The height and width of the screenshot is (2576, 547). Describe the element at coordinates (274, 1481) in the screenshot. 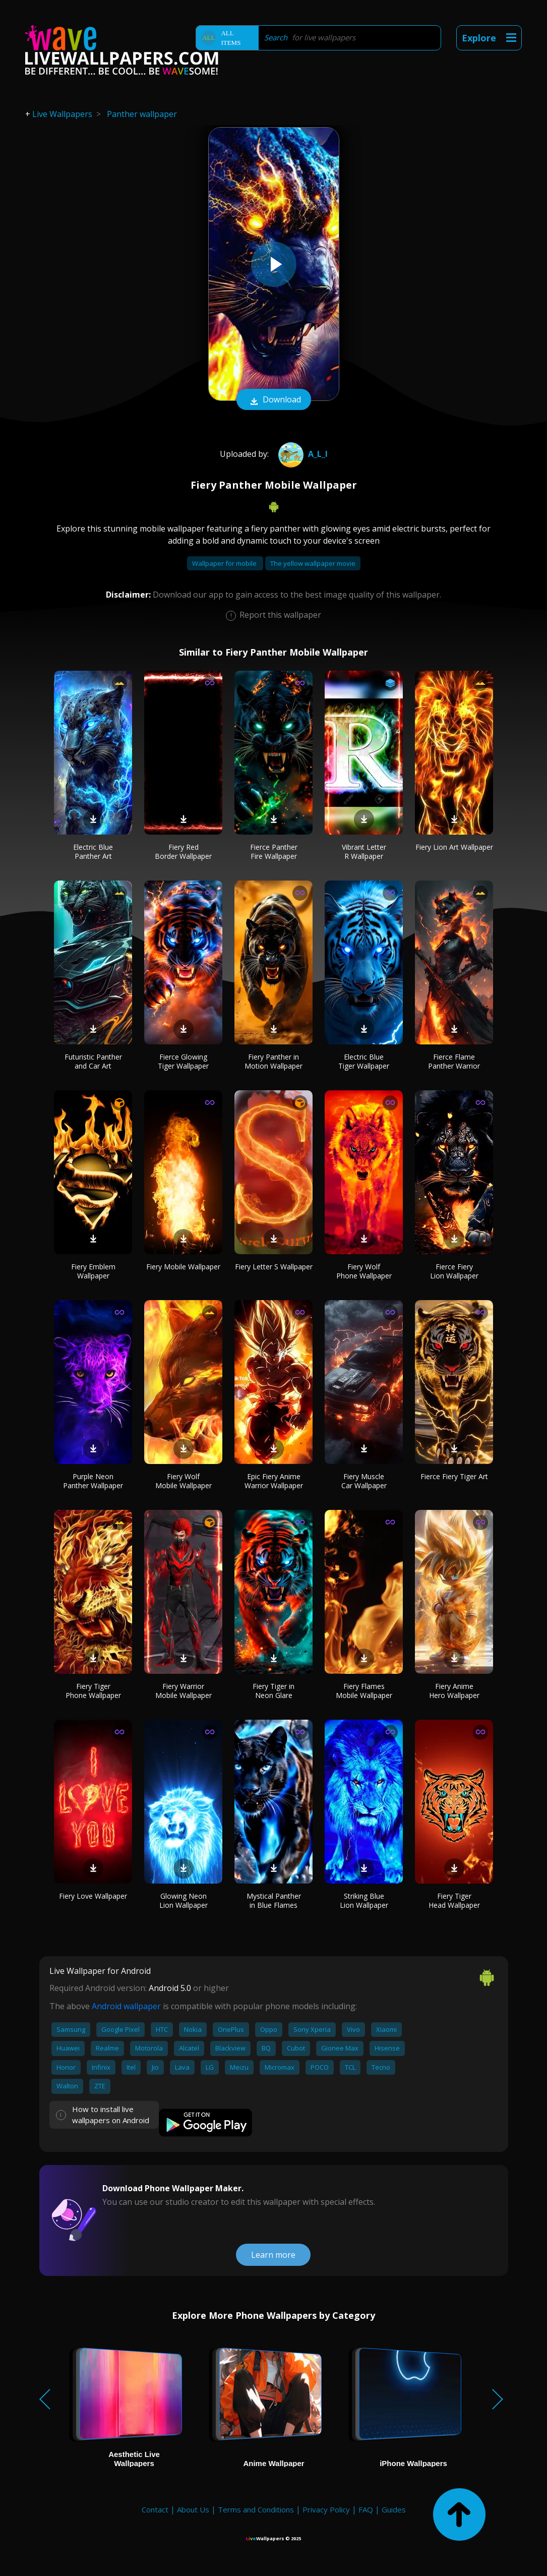

I see `Epic Fiery Anime Warrior Wallpaper` at that location.